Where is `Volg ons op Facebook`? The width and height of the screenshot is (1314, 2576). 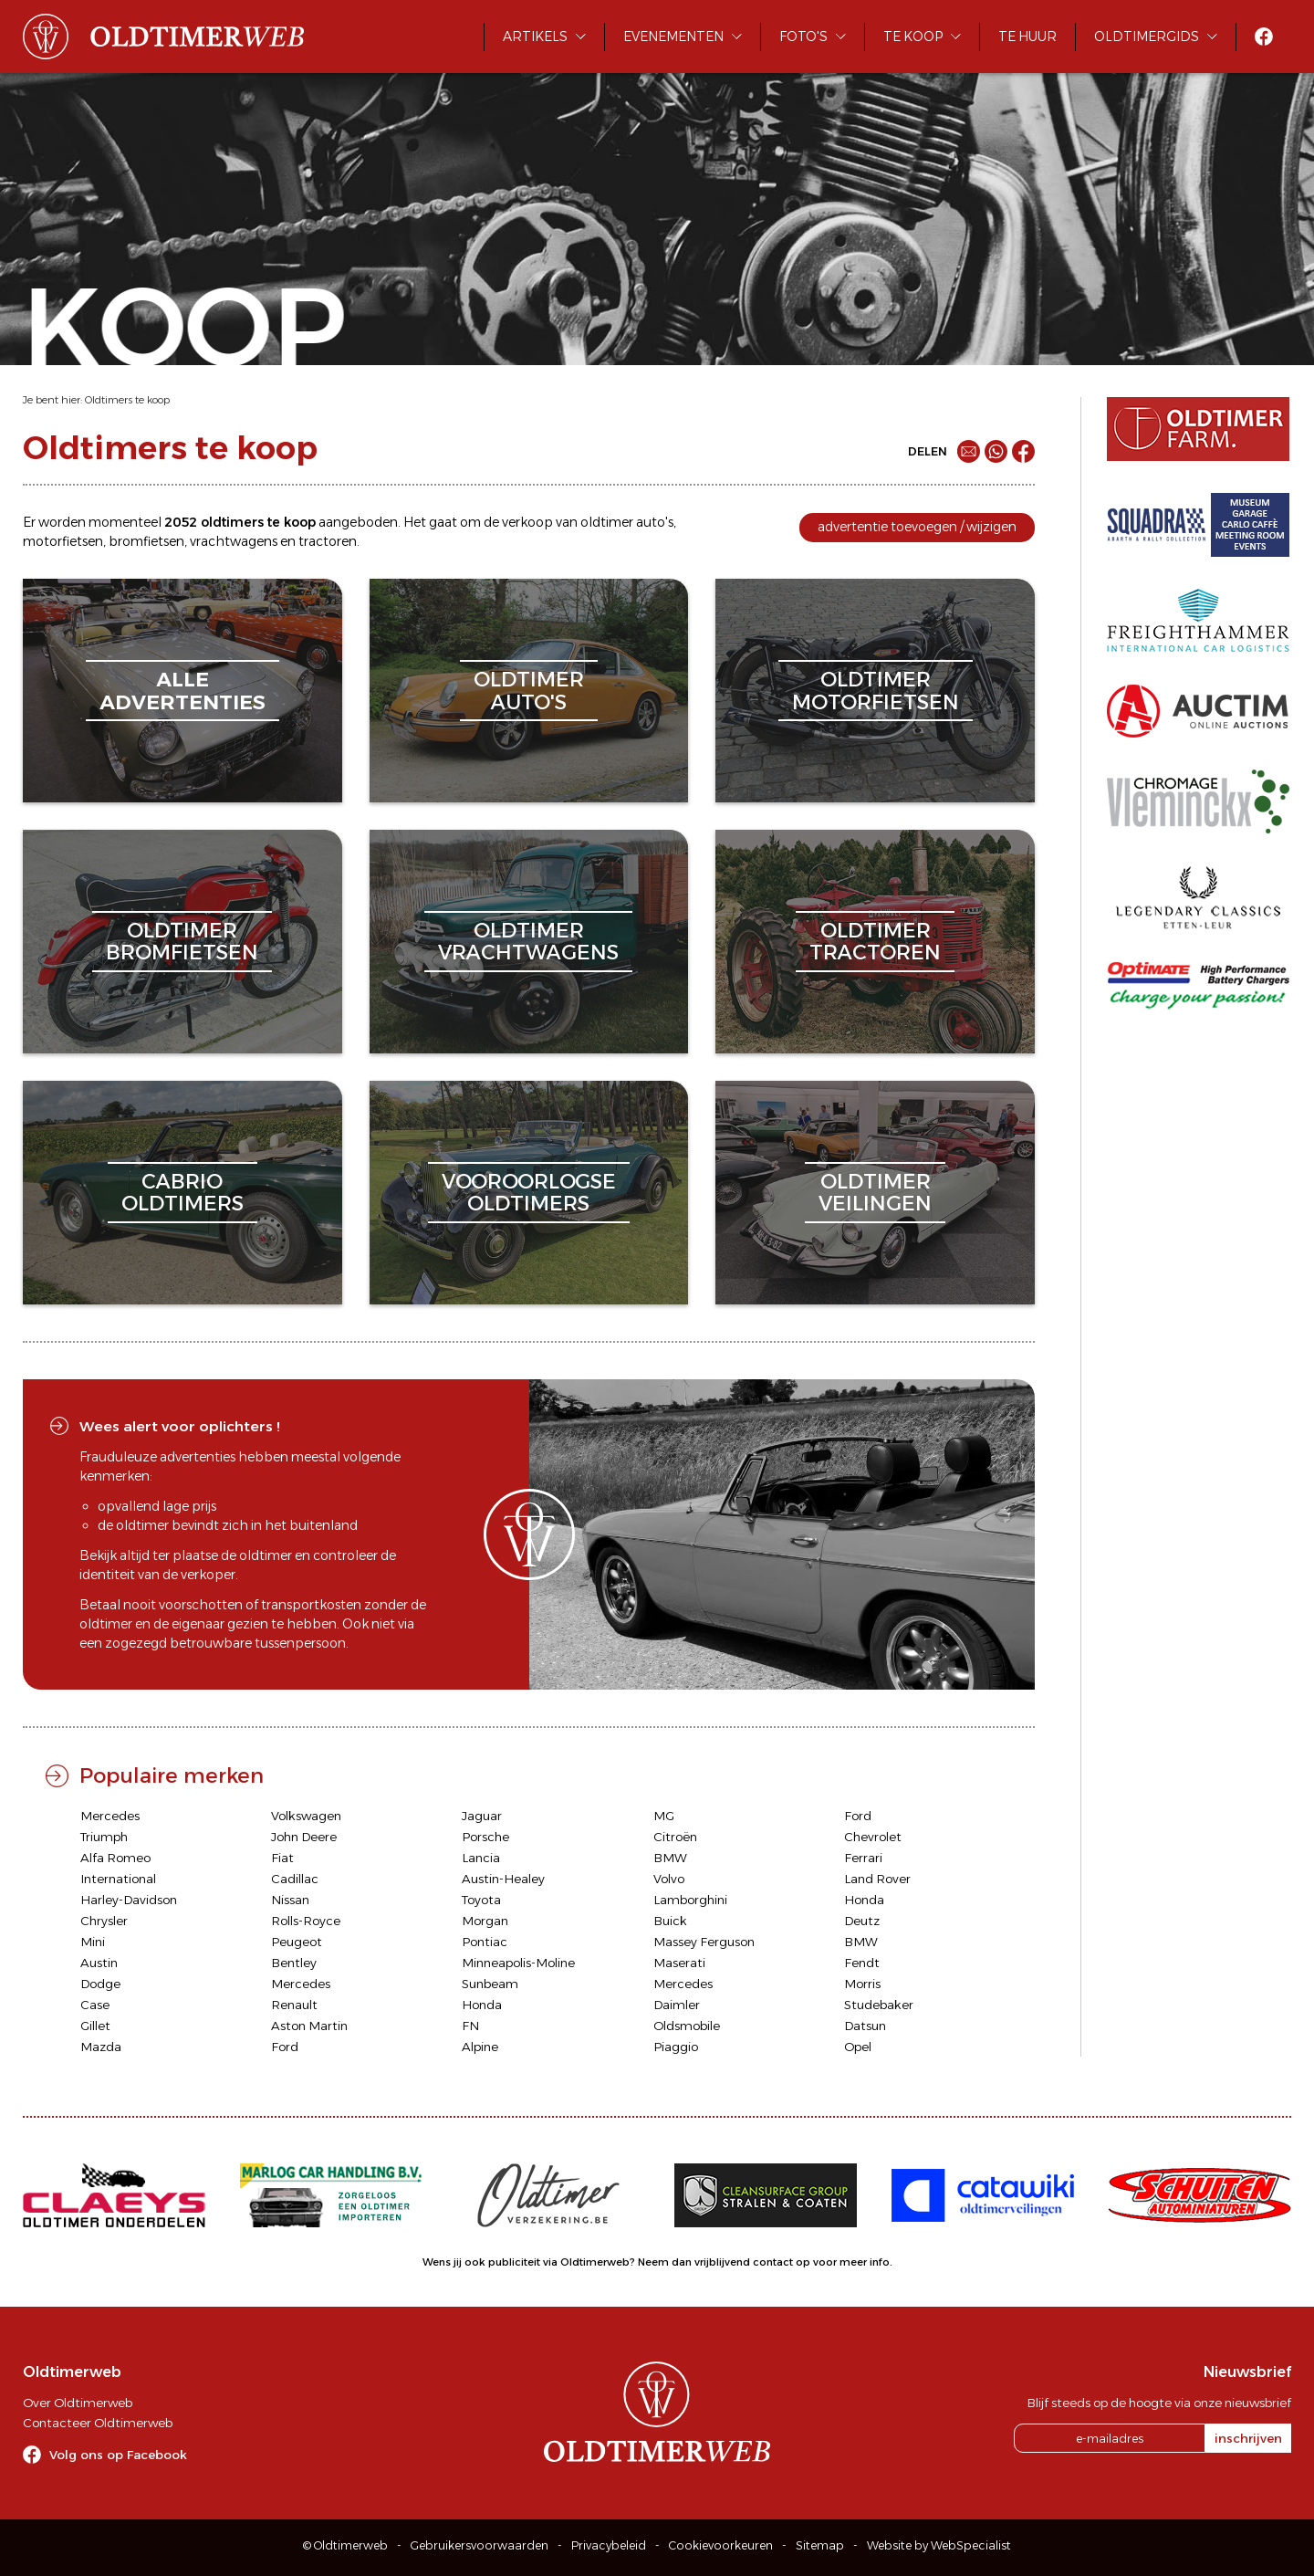 Volg ons op Facebook is located at coordinates (118, 2454).